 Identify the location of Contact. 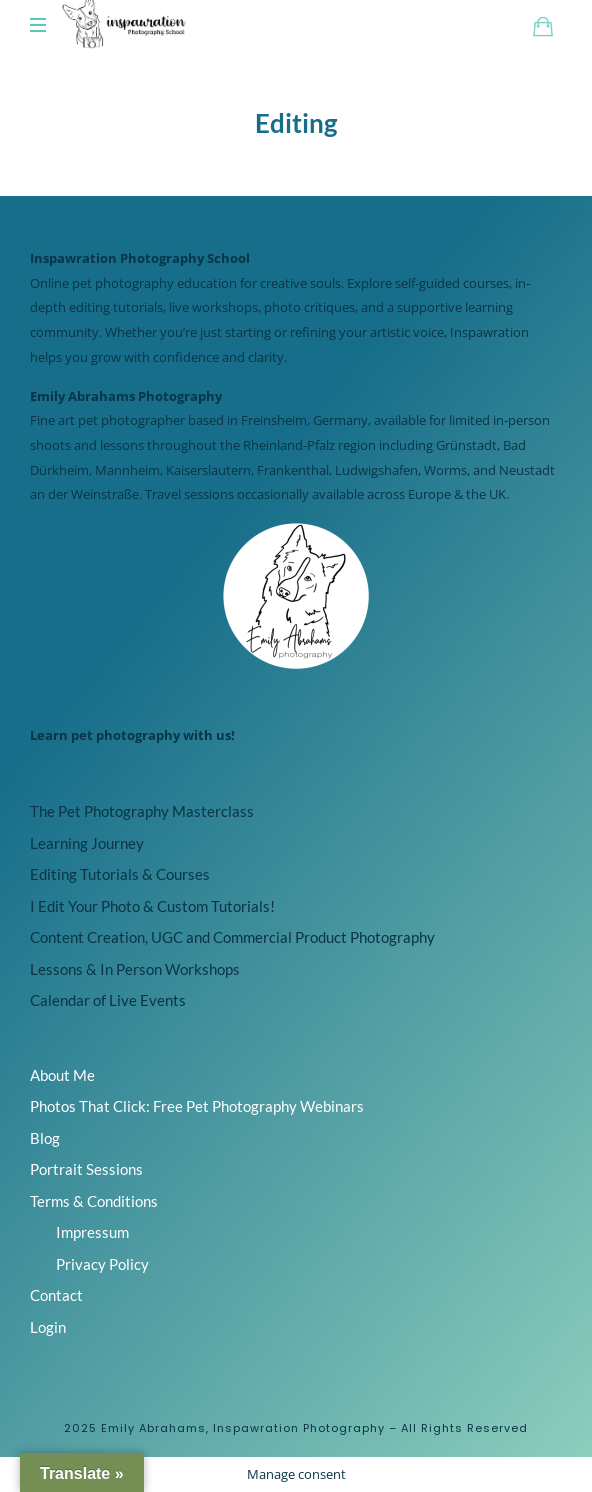
(56, 1295).